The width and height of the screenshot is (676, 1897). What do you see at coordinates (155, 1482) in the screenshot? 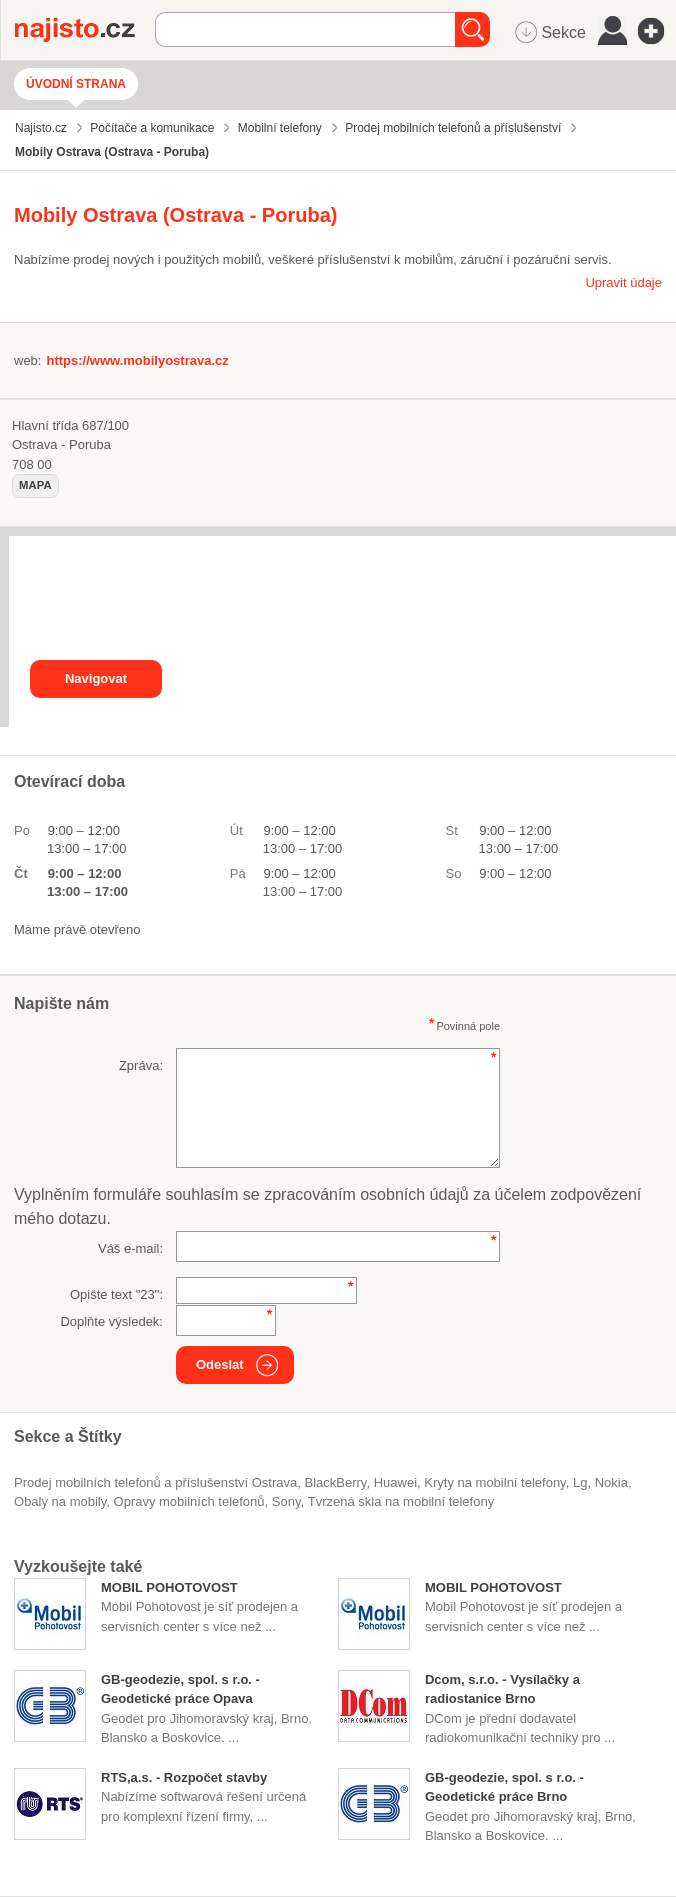
I see `Prodej mobilních telefonů a příslušenství Ostrava` at bounding box center [155, 1482].